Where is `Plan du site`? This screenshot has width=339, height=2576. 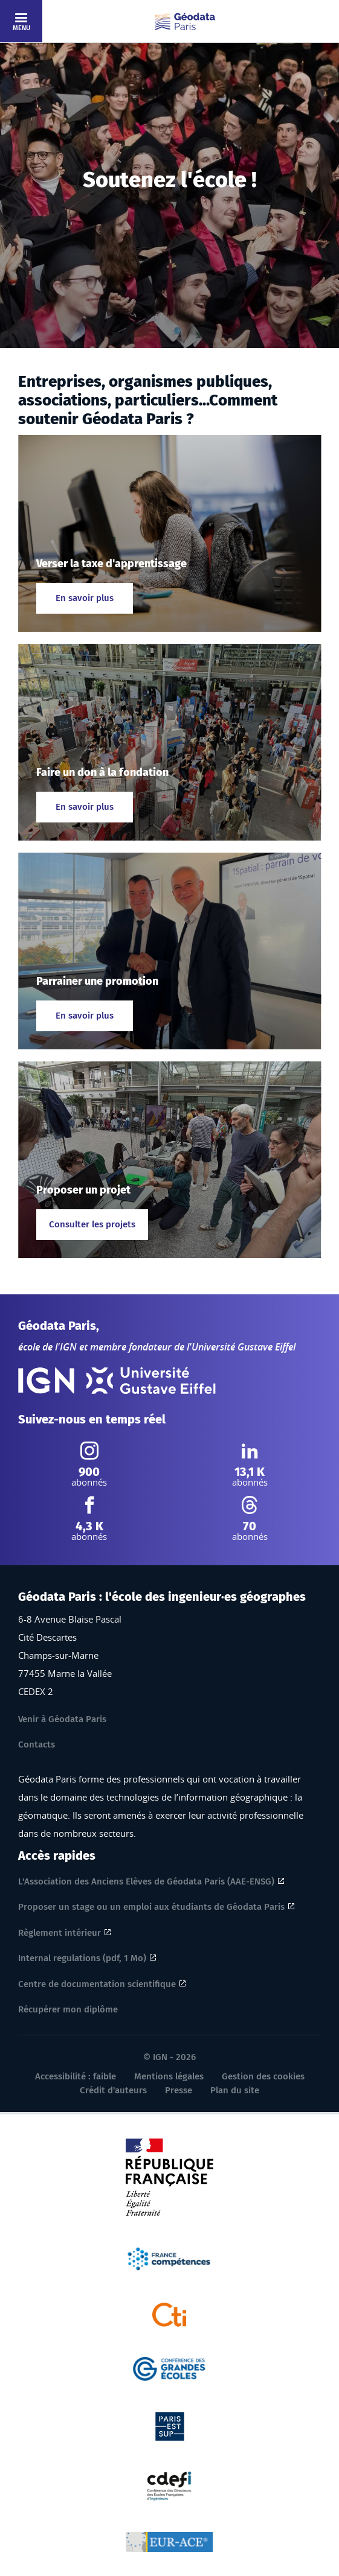 Plan du site is located at coordinates (234, 2090).